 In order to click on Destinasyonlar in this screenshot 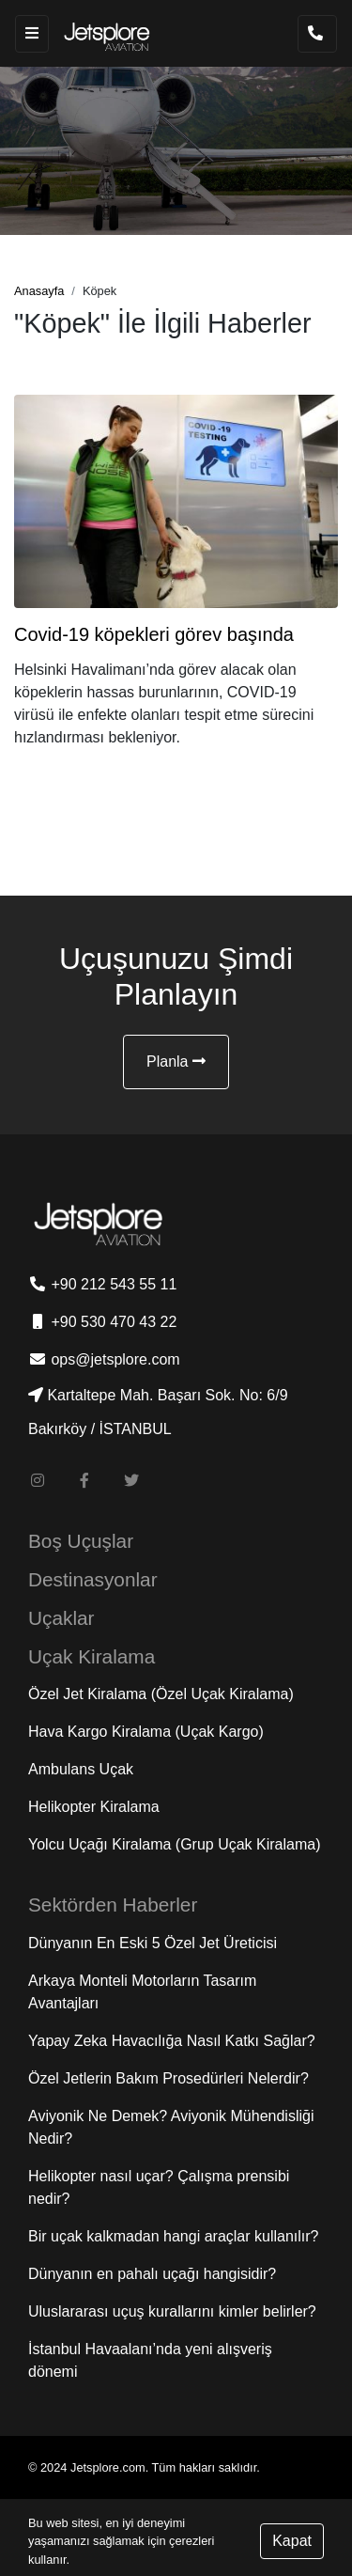, I will do `click(93, 1579)`.